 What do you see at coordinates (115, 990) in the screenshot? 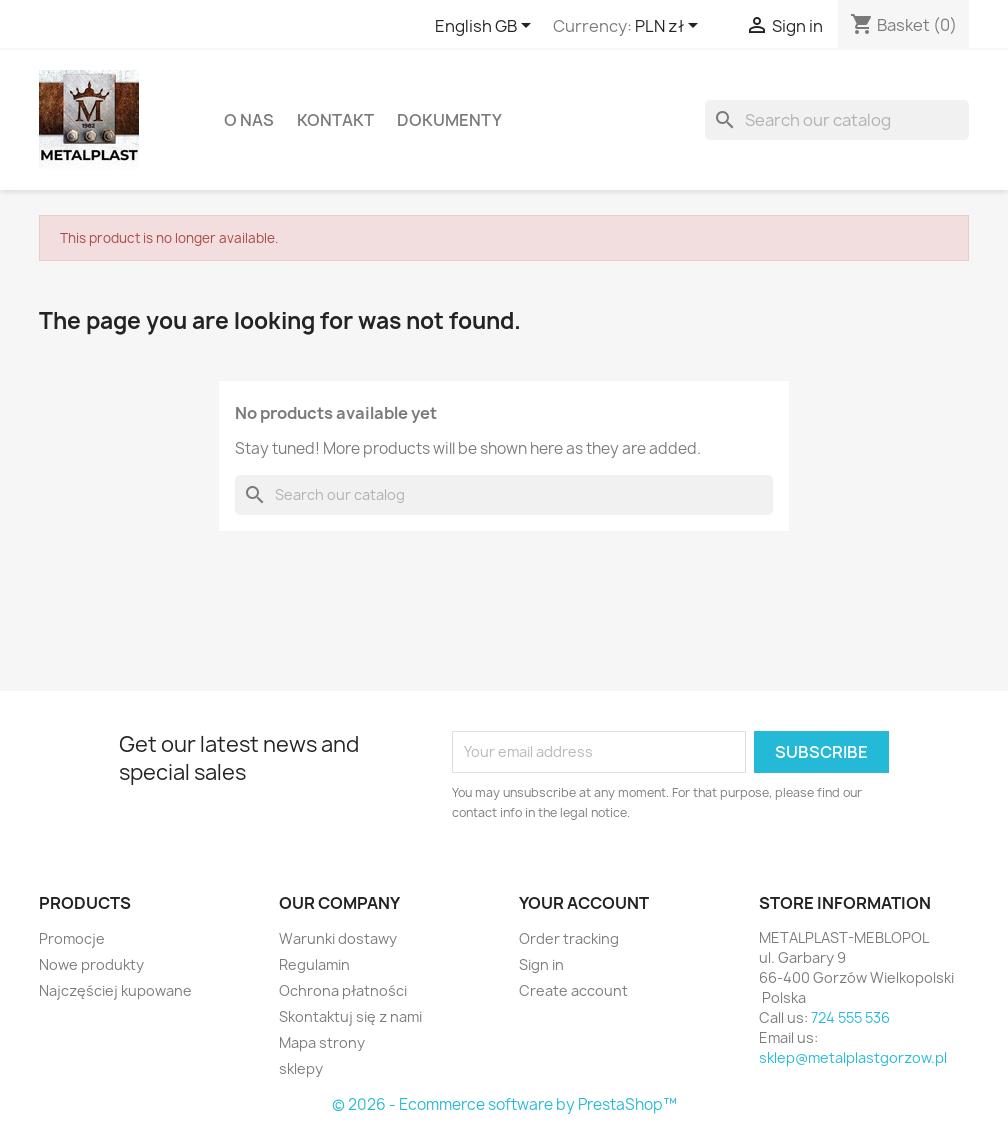
I see `Najczęściej kupowane` at bounding box center [115, 990].